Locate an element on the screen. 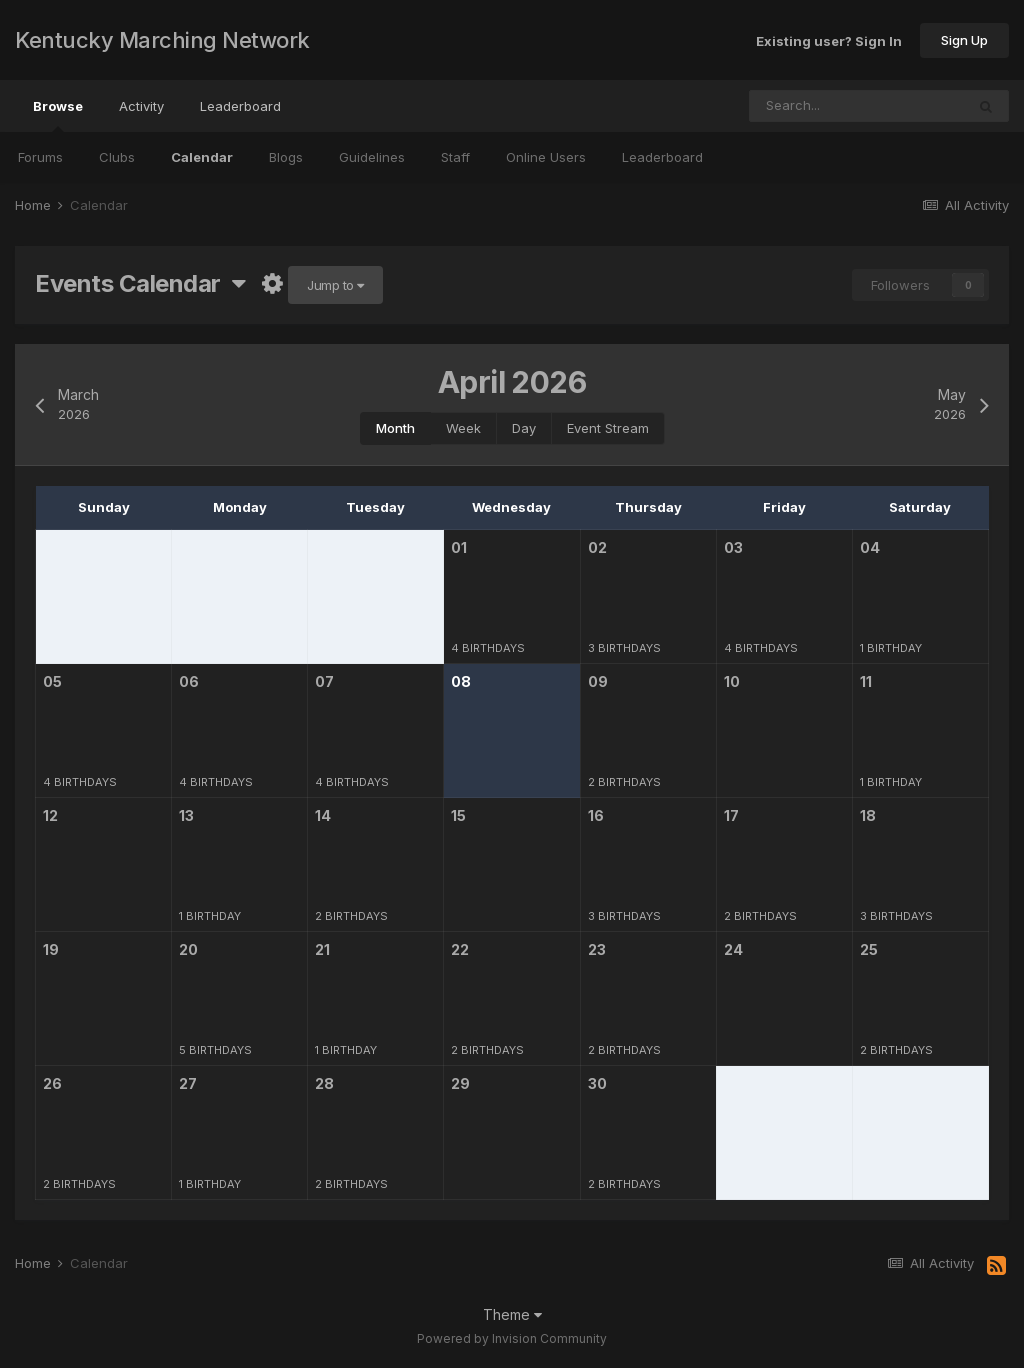 This screenshot has width=1024, height=1368. 27 is located at coordinates (188, 1083).